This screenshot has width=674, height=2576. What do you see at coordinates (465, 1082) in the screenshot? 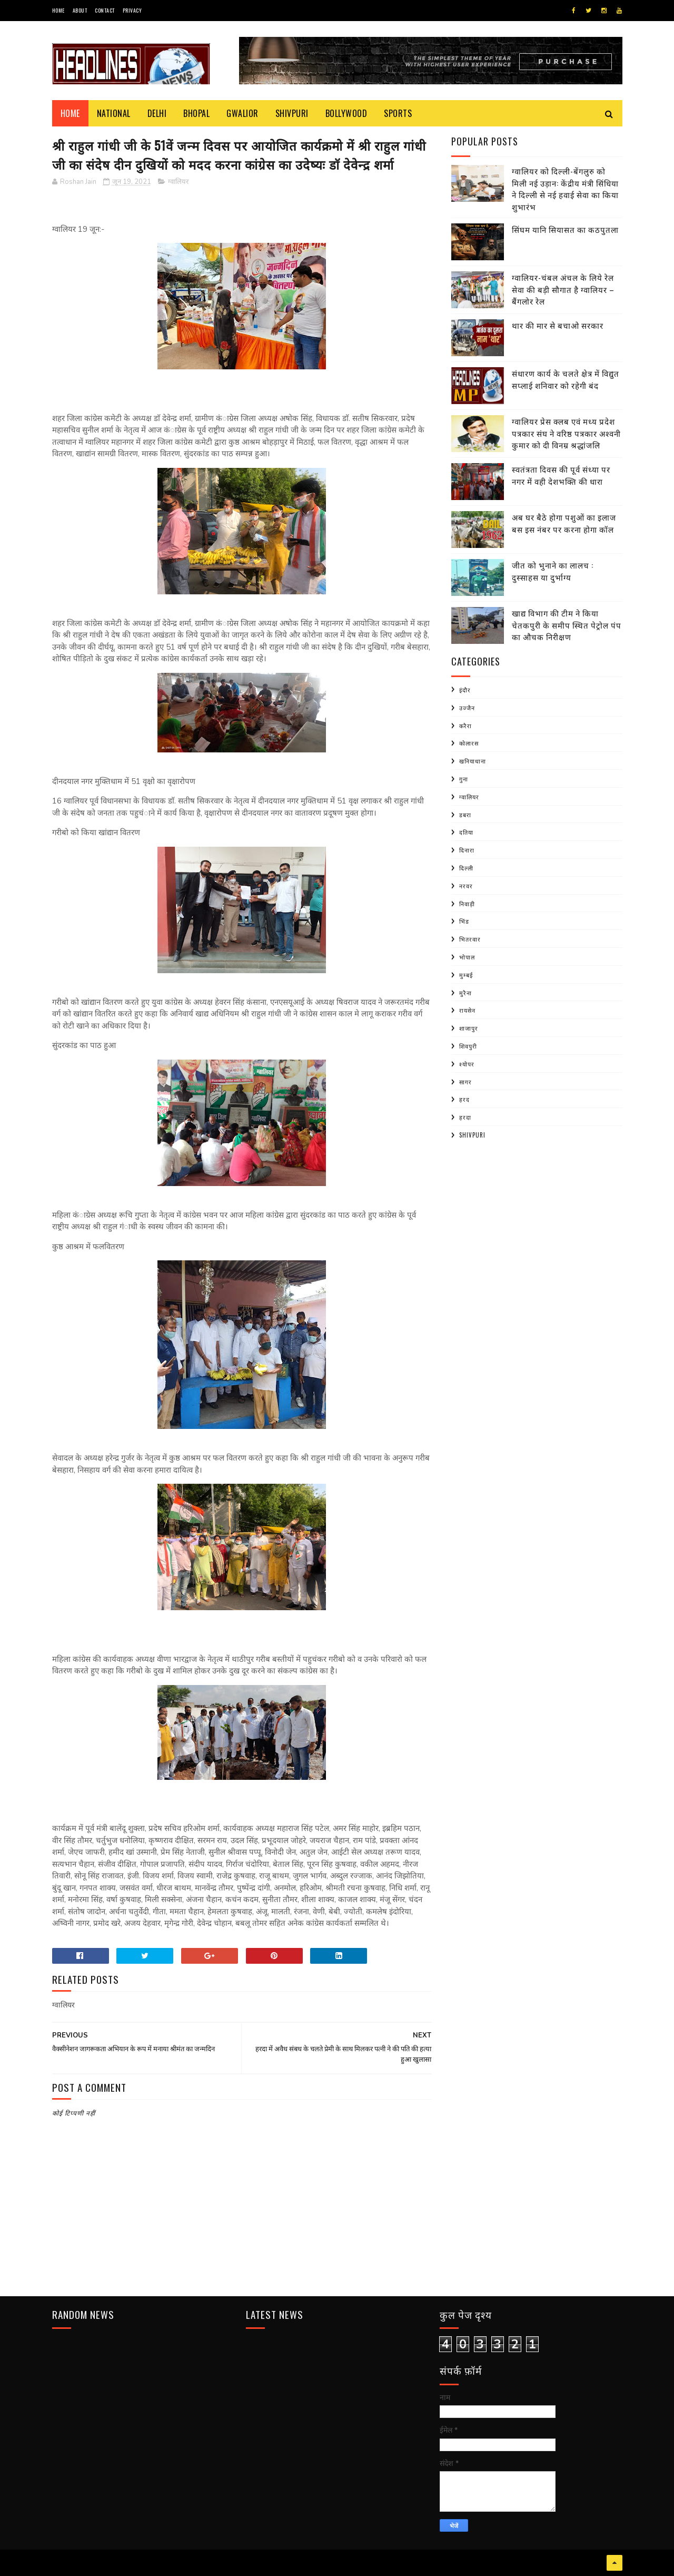
I see `सागर` at bounding box center [465, 1082].